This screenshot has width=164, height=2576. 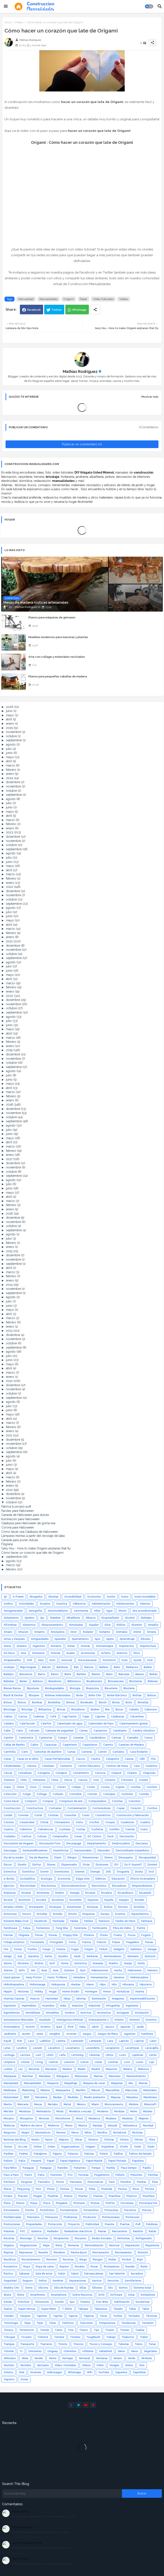 I want to click on Fisuras, so click(x=53, y=1935).